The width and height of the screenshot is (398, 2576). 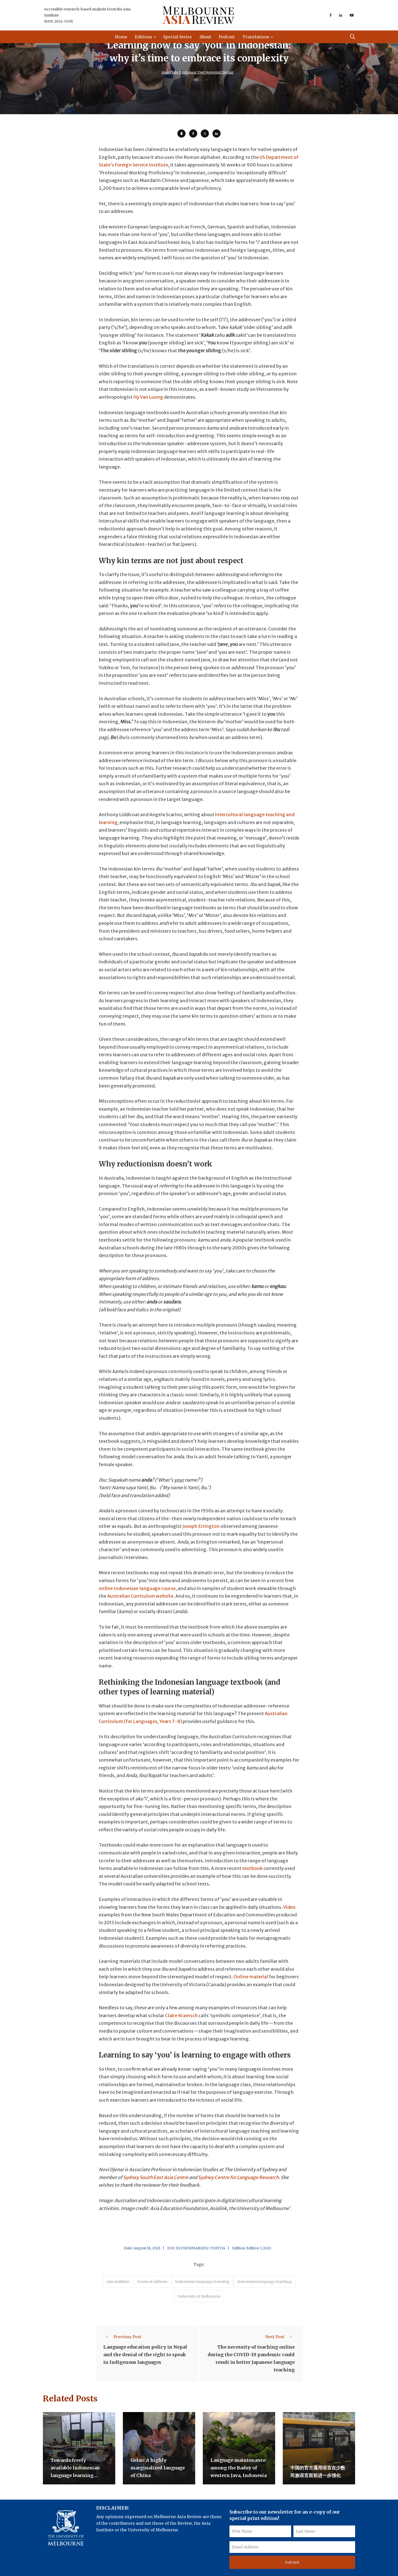 I want to click on University of Melbourne [accessories (1 item)], so click(x=199, y=2296).